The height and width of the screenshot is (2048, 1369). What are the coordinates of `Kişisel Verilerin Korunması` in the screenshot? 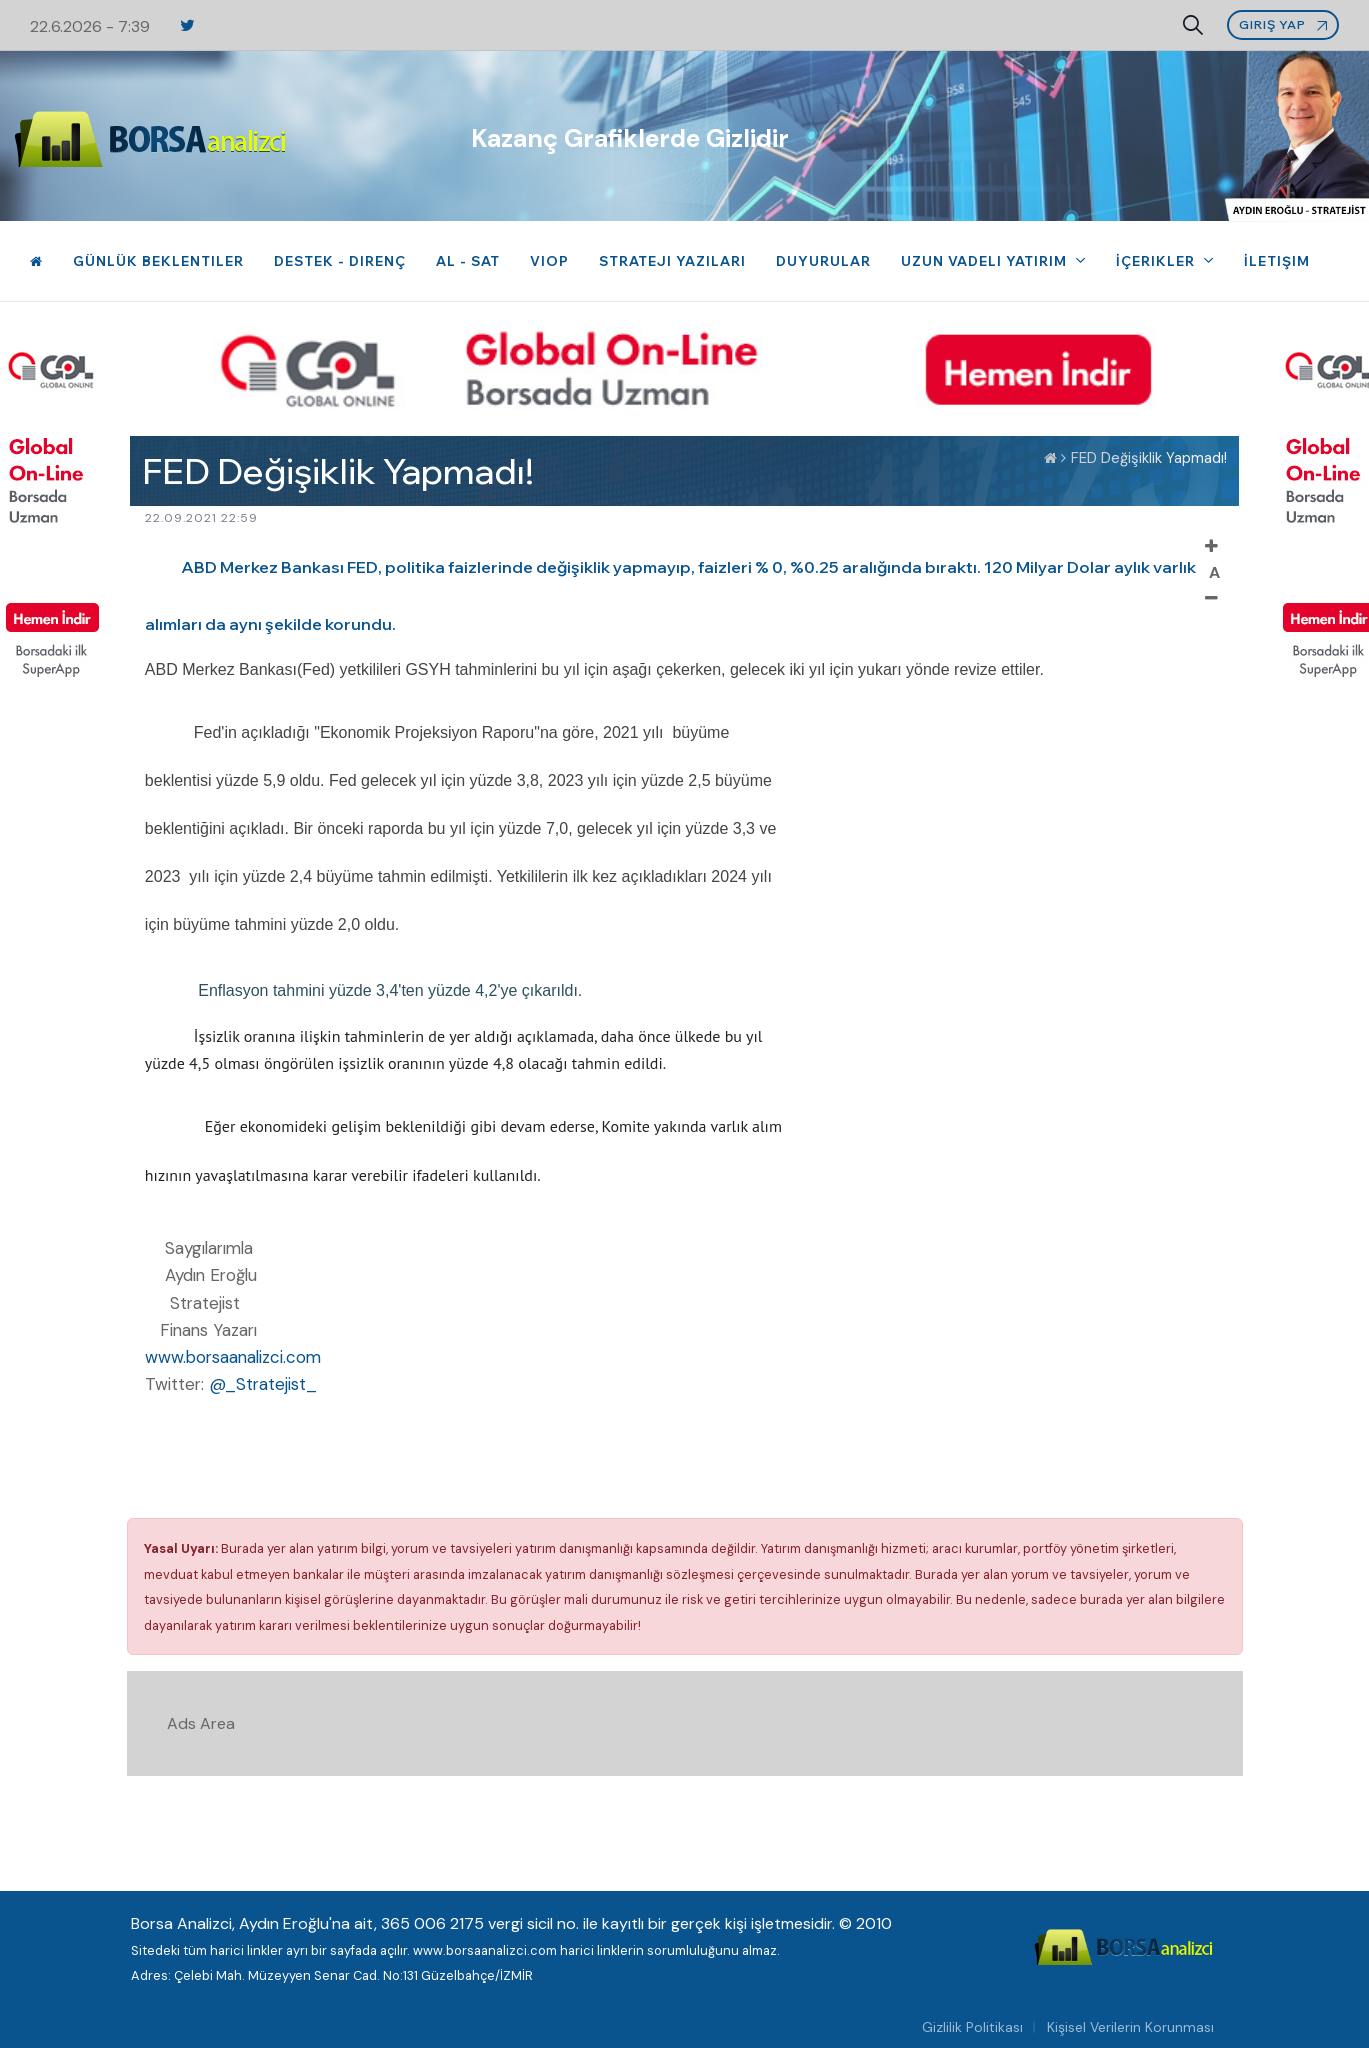 It's located at (1130, 2027).